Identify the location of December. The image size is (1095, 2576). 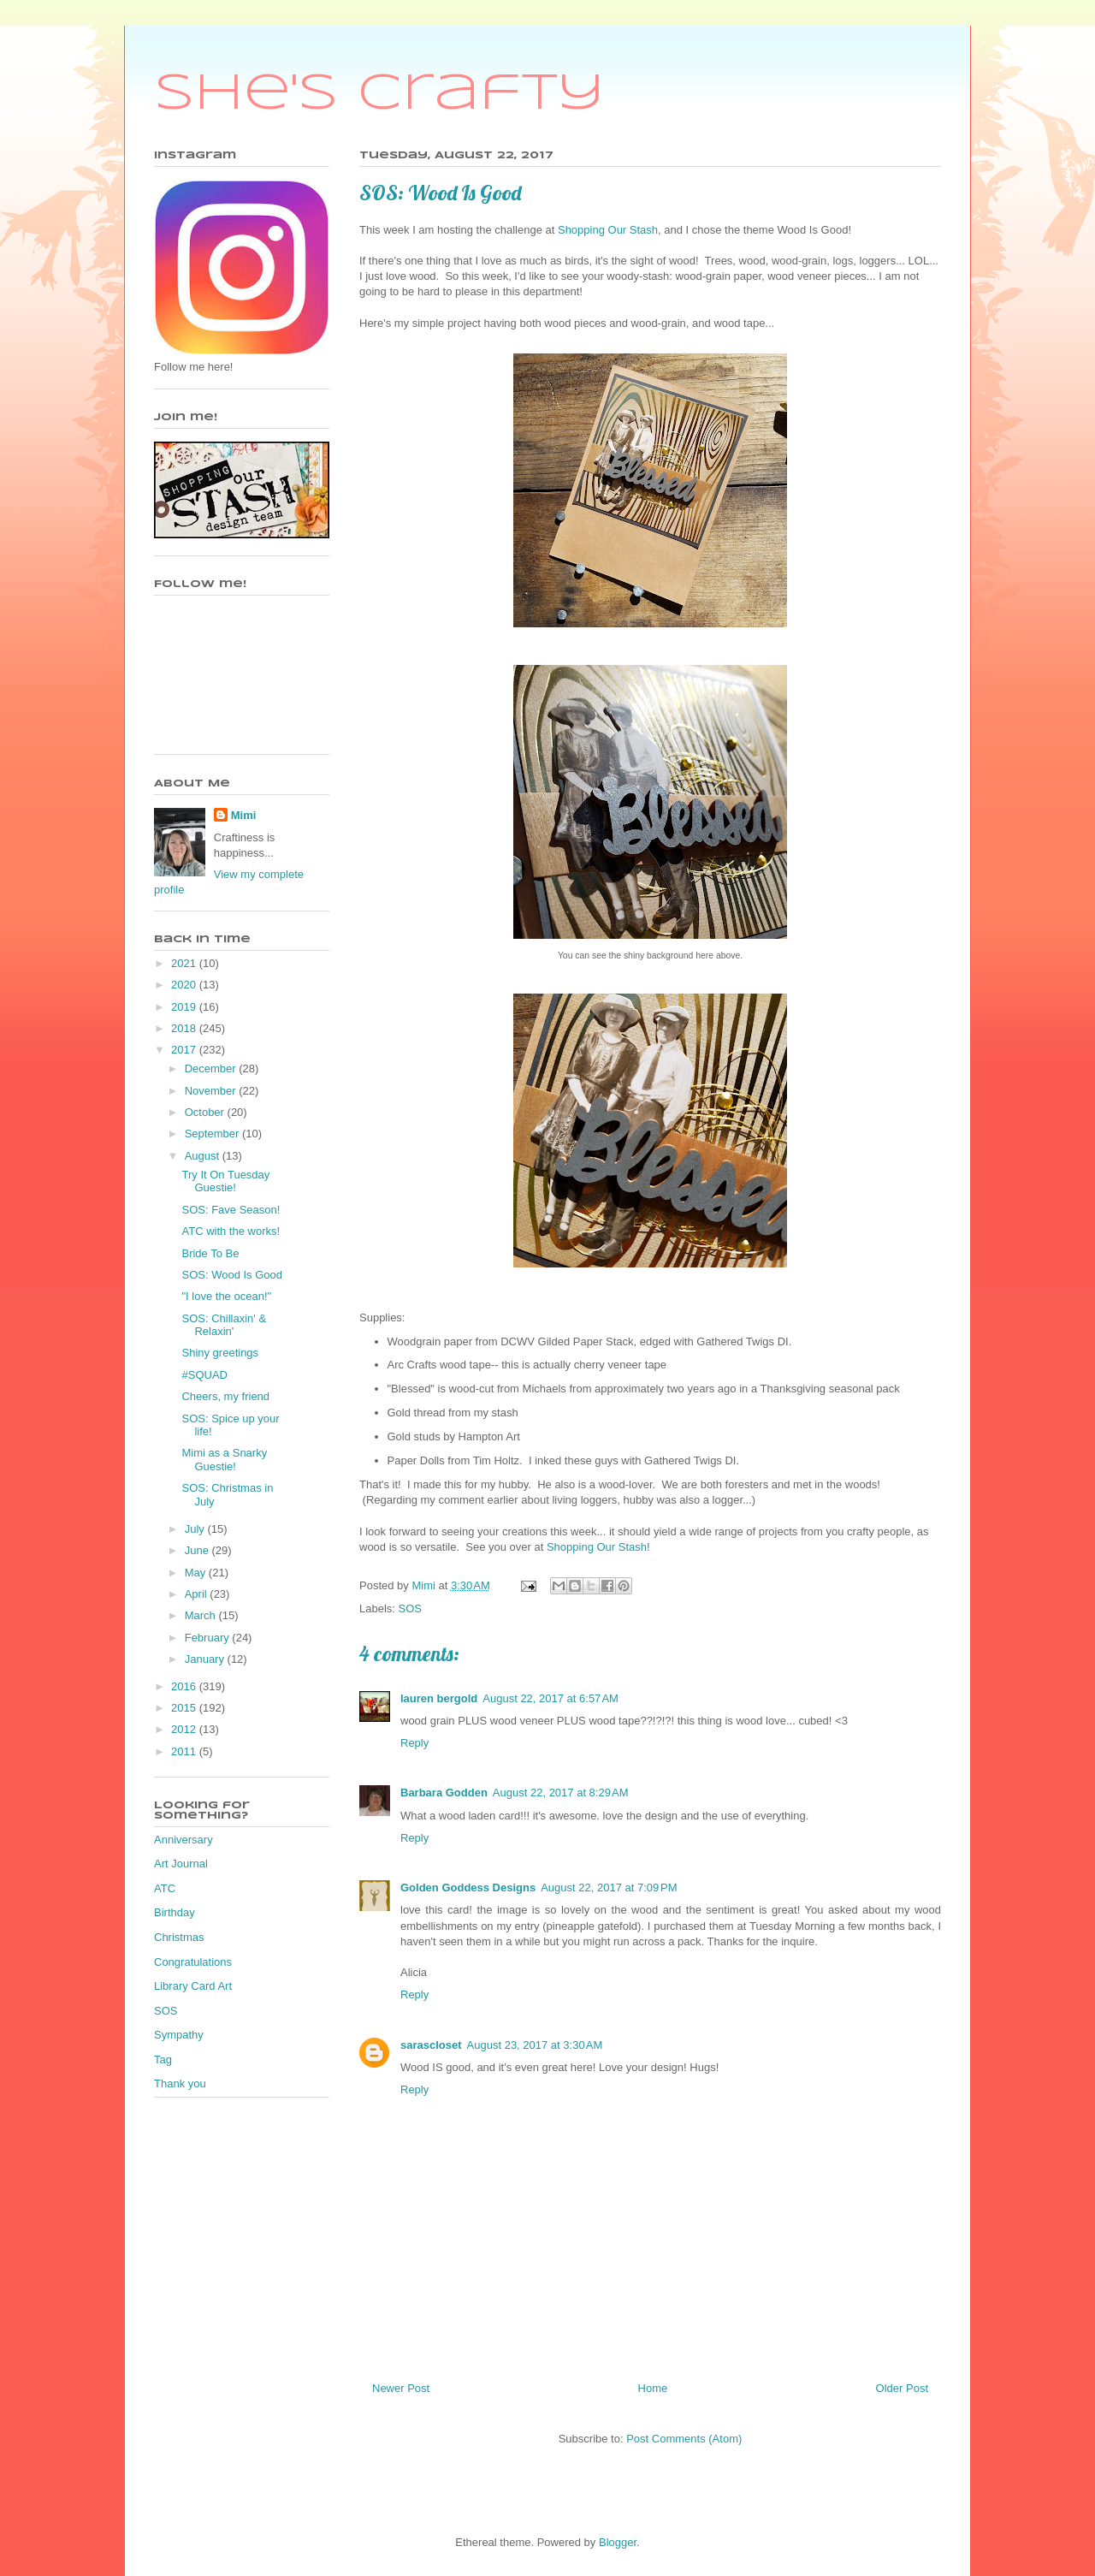
(212, 1068).